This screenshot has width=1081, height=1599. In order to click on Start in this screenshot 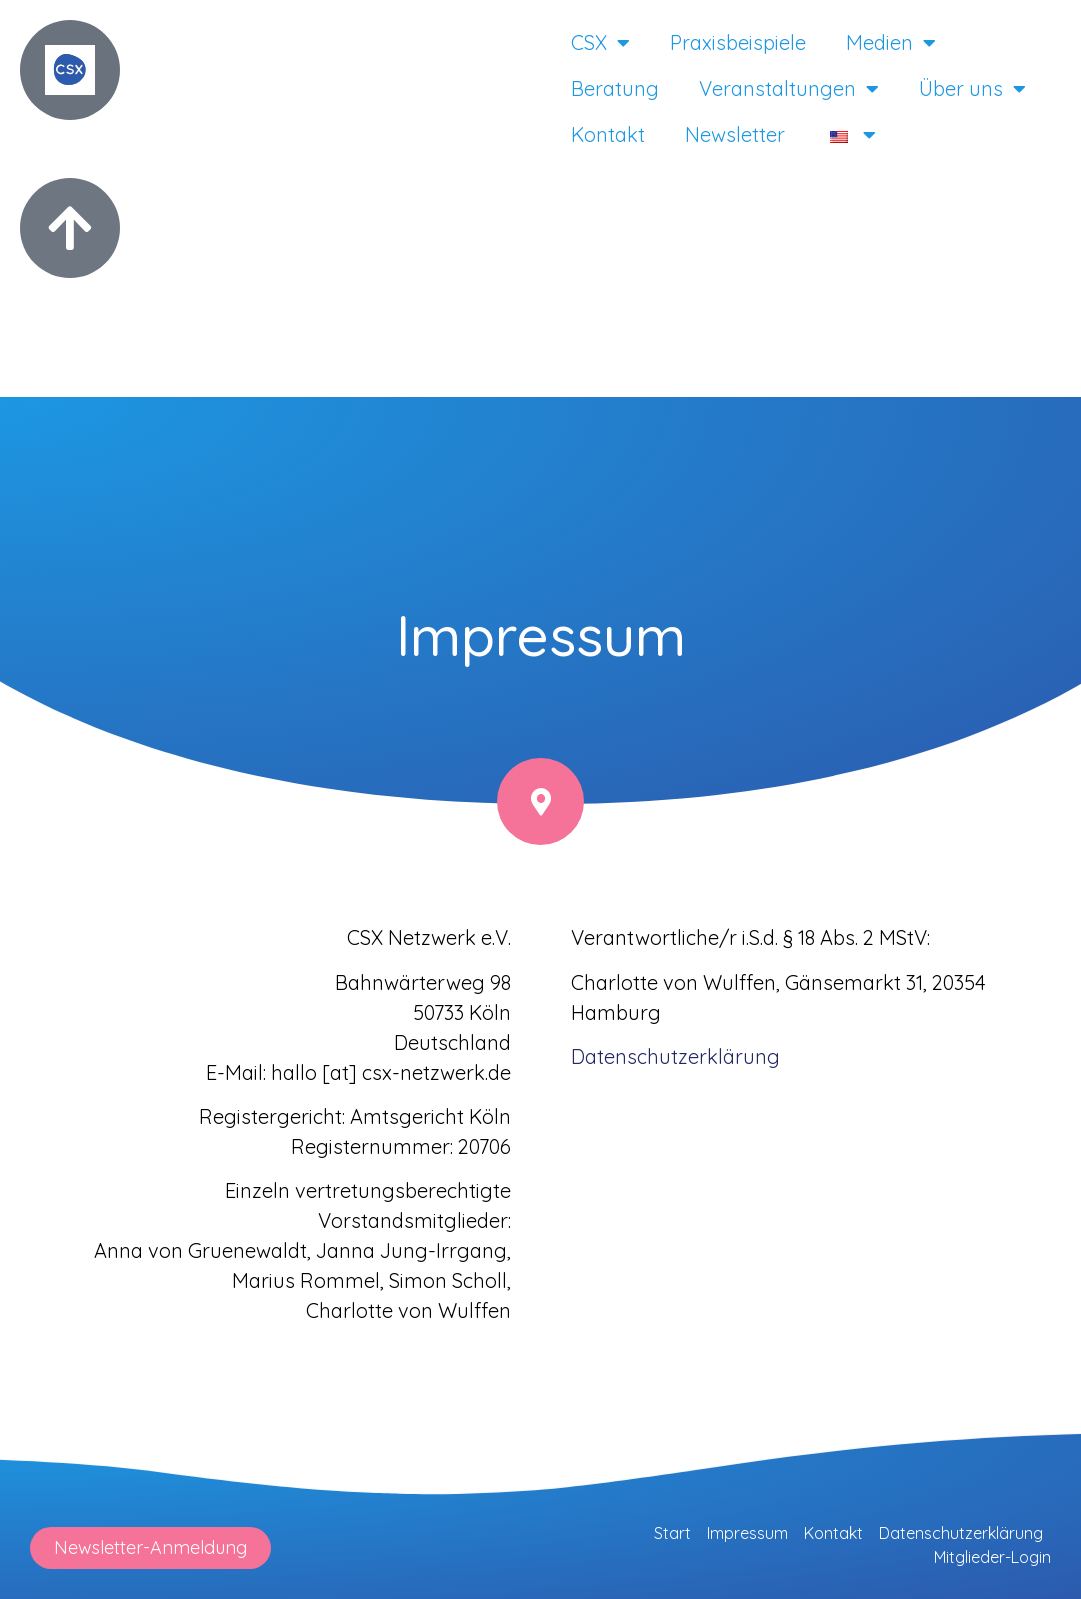, I will do `click(672, 1533)`.